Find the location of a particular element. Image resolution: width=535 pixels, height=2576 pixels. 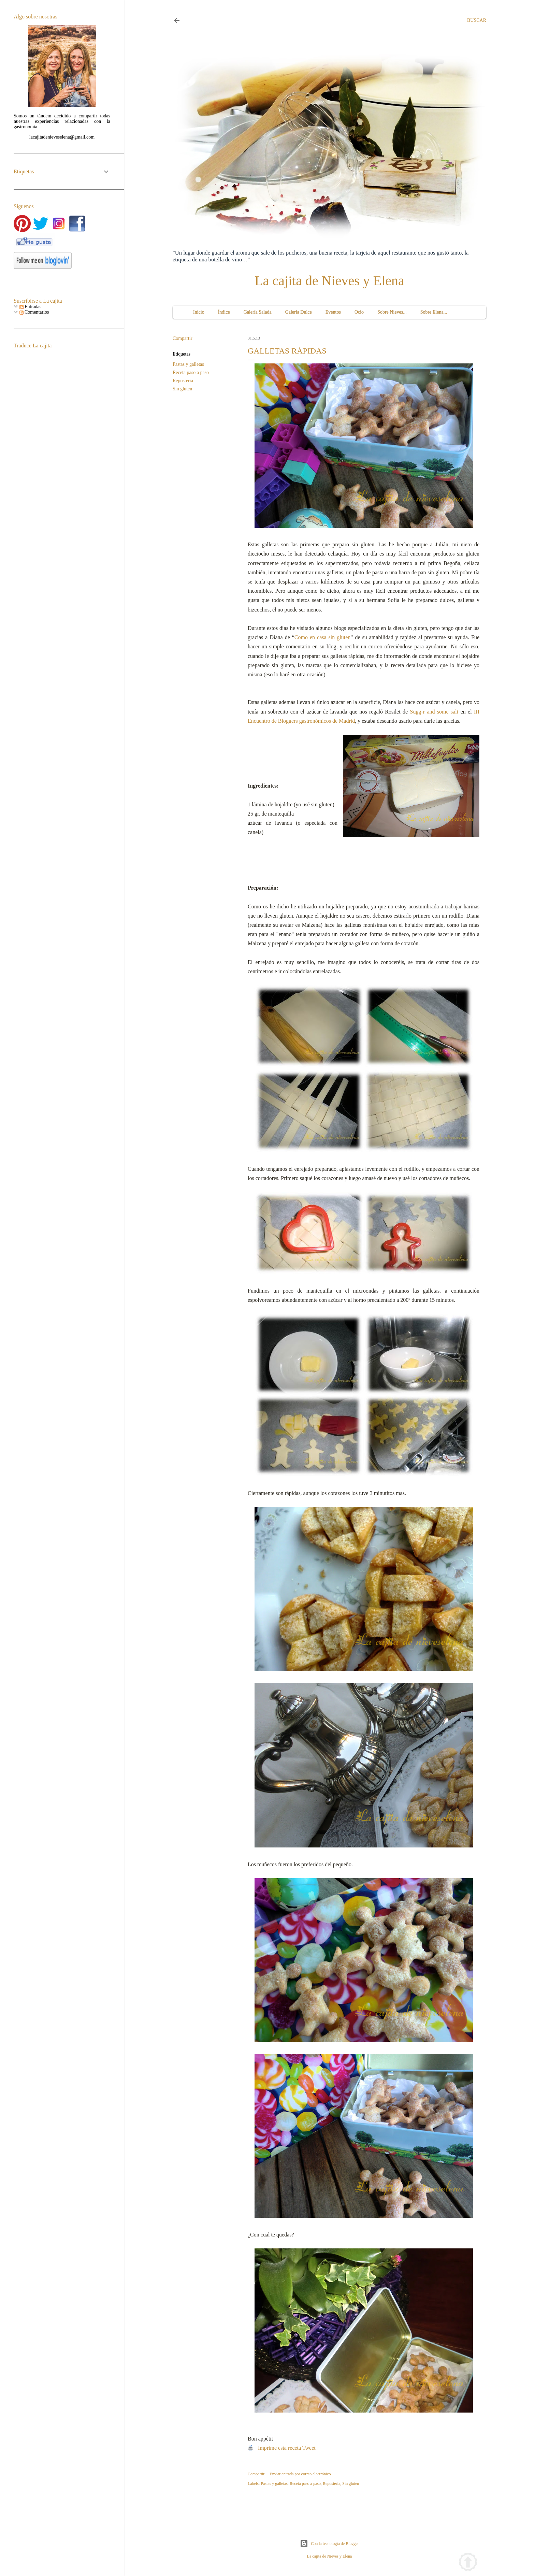

Sin gluten is located at coordinates (182, 388).